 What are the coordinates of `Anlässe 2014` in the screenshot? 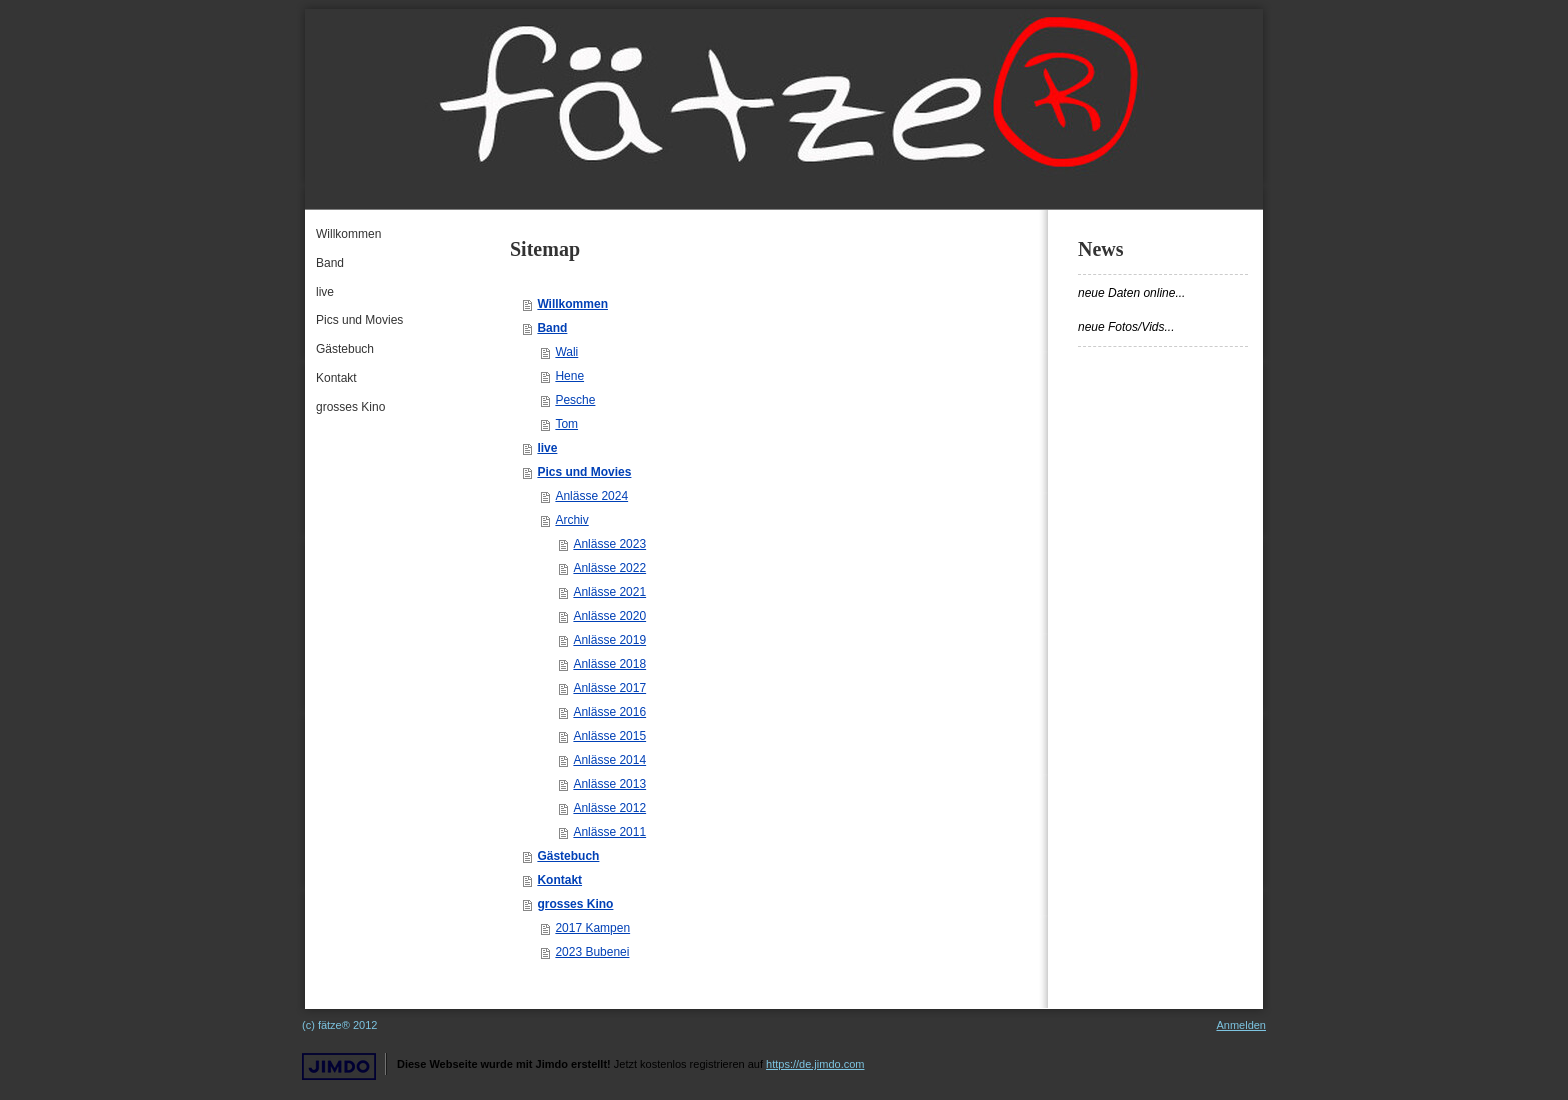 It's located at (609, 760).